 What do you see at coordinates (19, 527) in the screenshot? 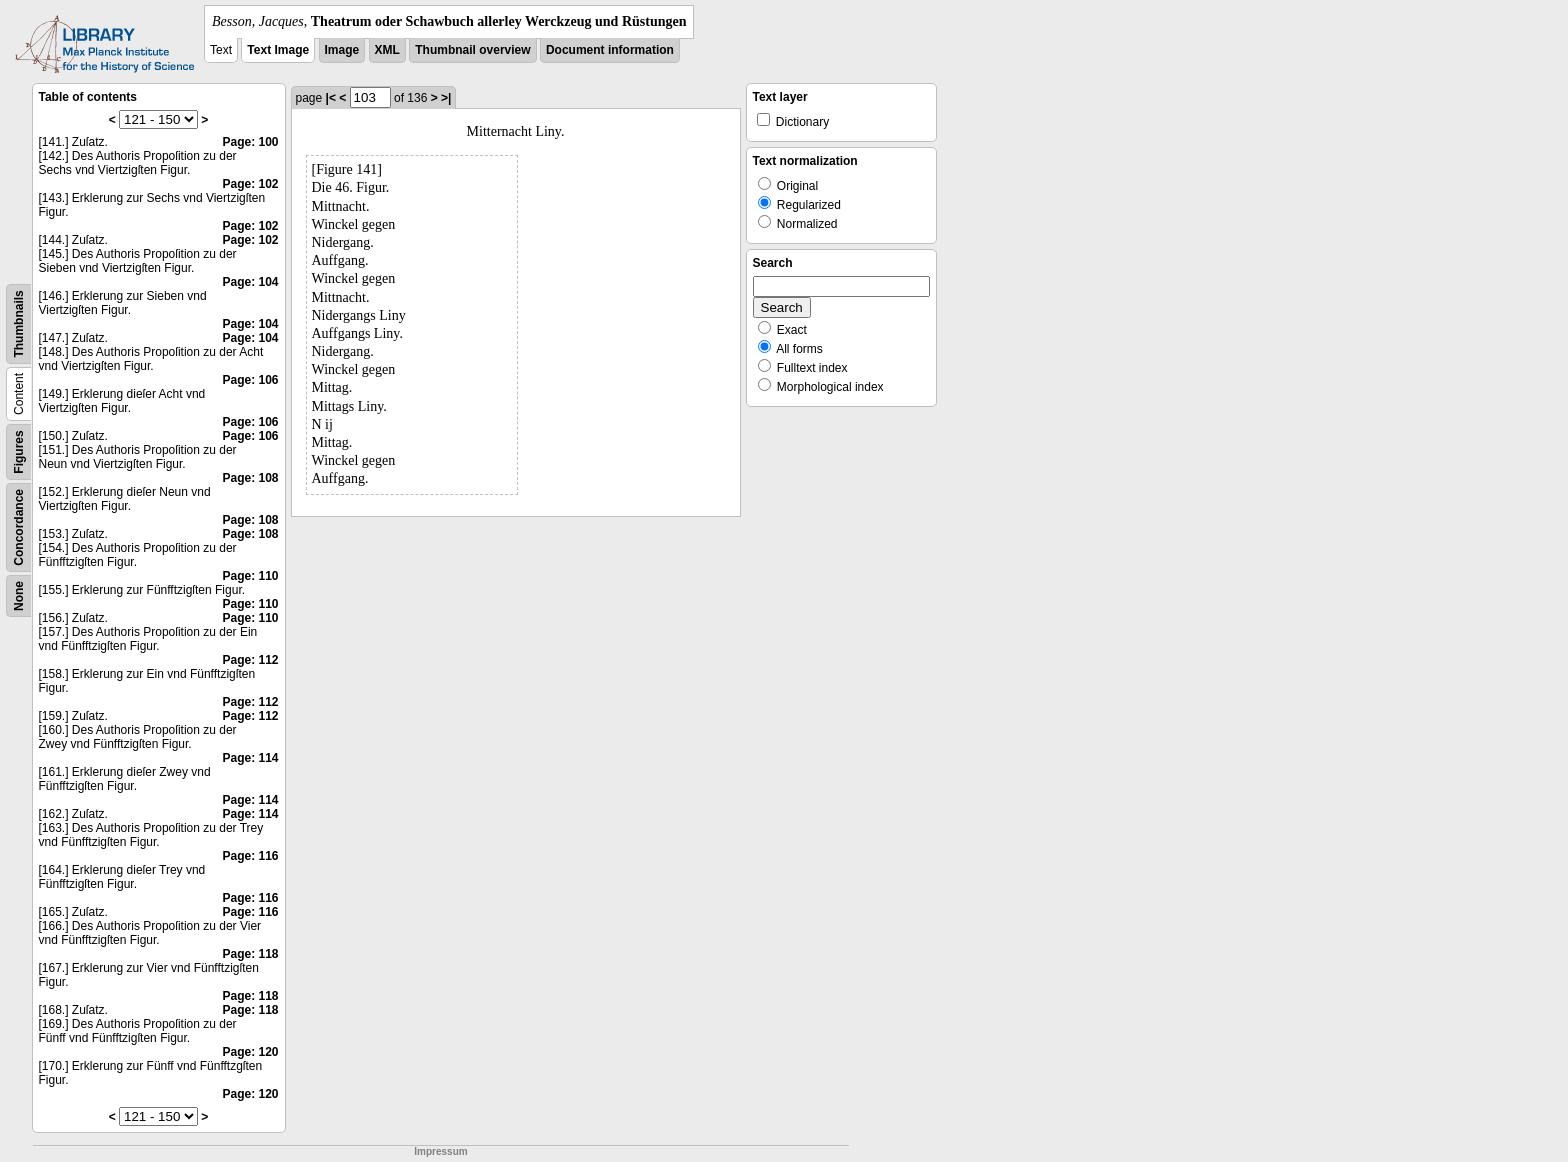
I see `Concordance` at bounding box center [19, 527].